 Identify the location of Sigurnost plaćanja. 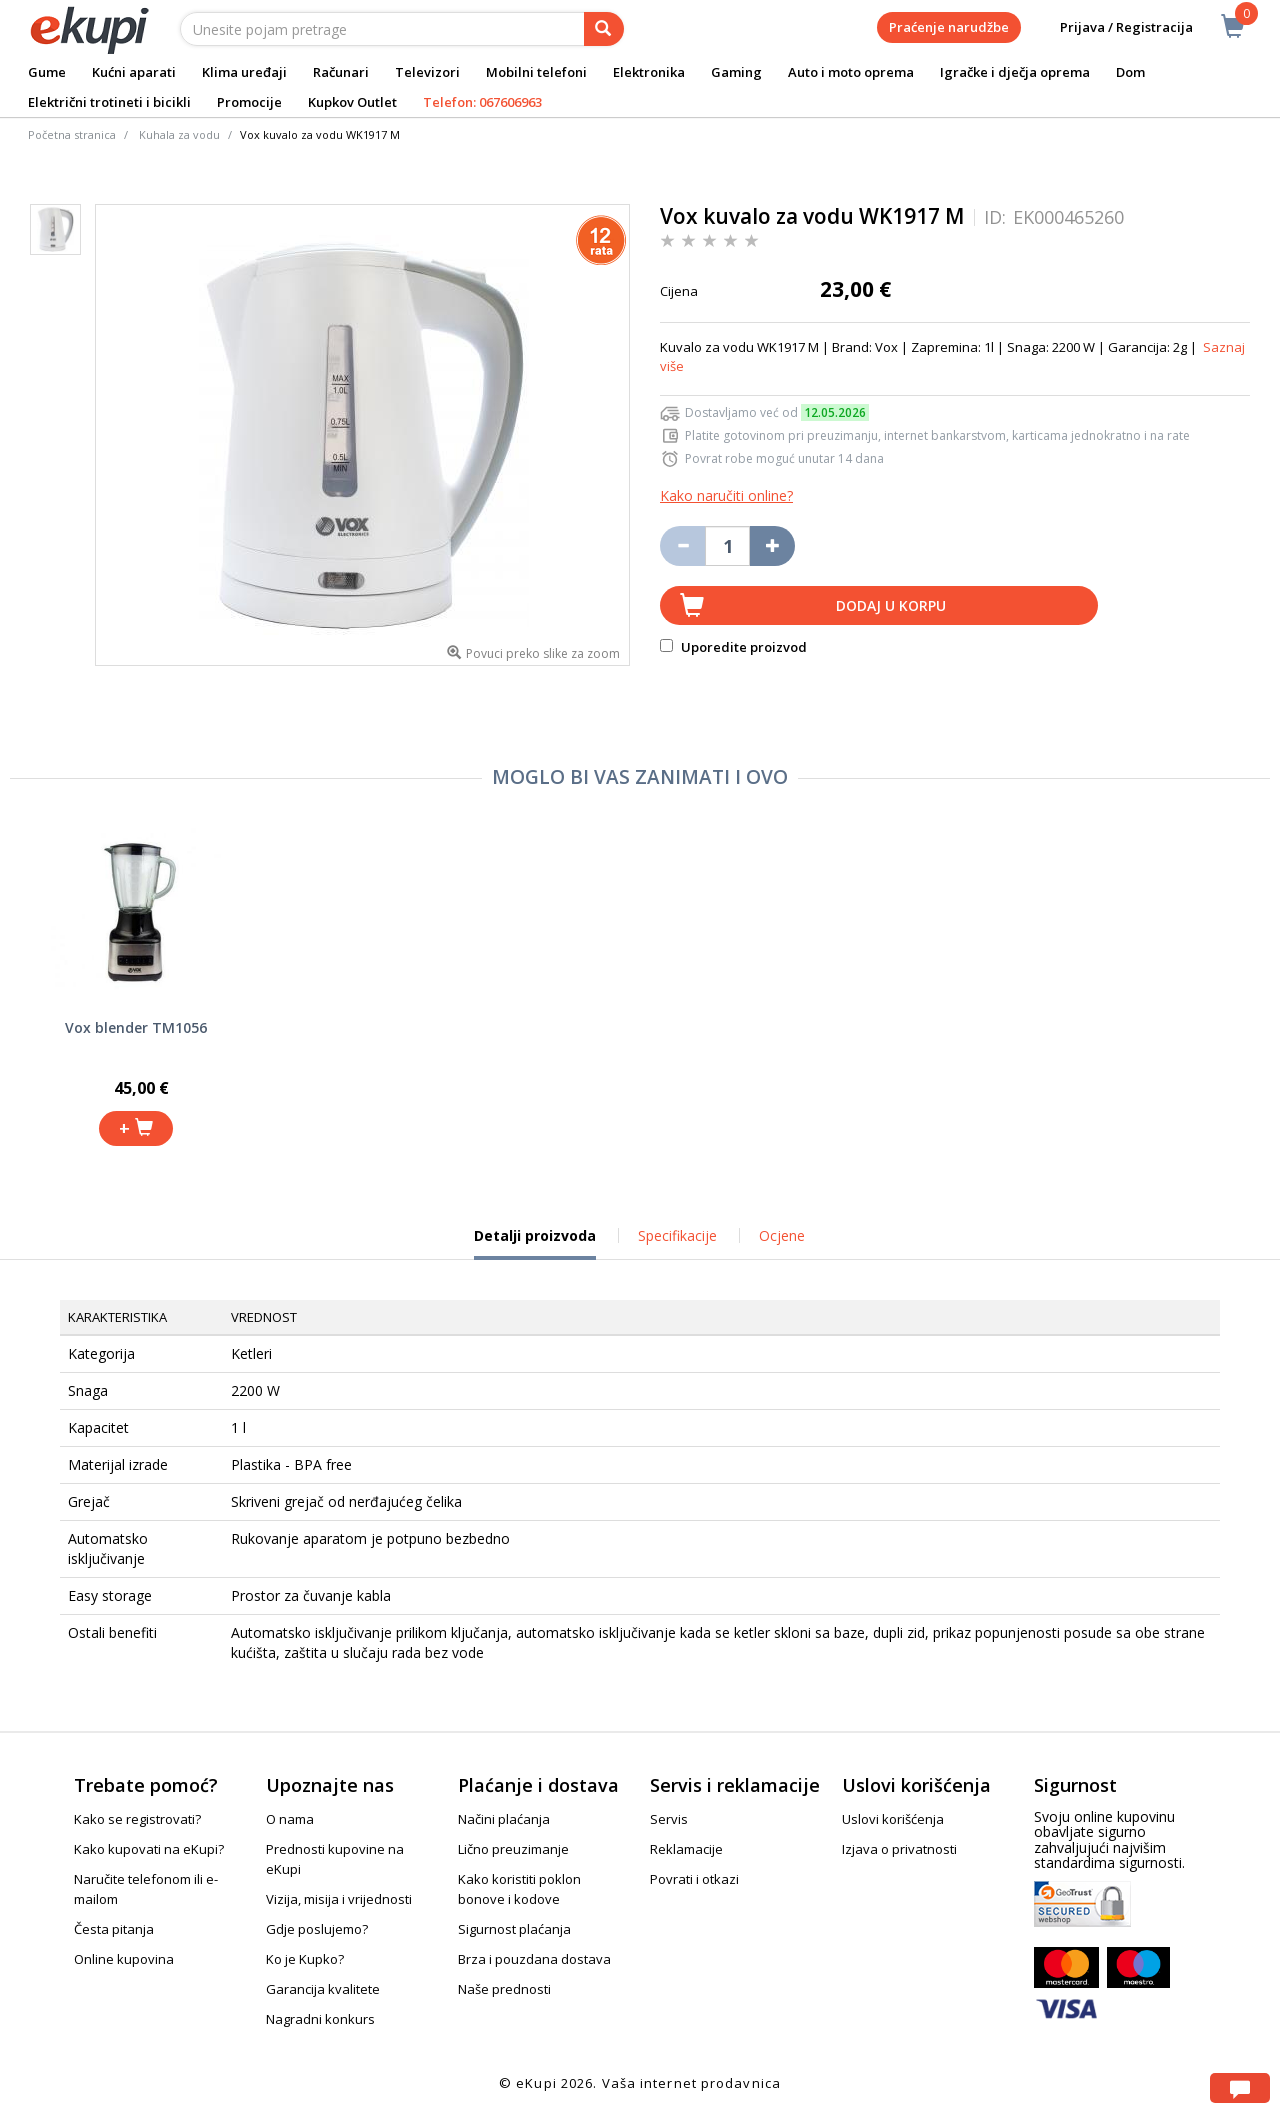
(514, 1929).